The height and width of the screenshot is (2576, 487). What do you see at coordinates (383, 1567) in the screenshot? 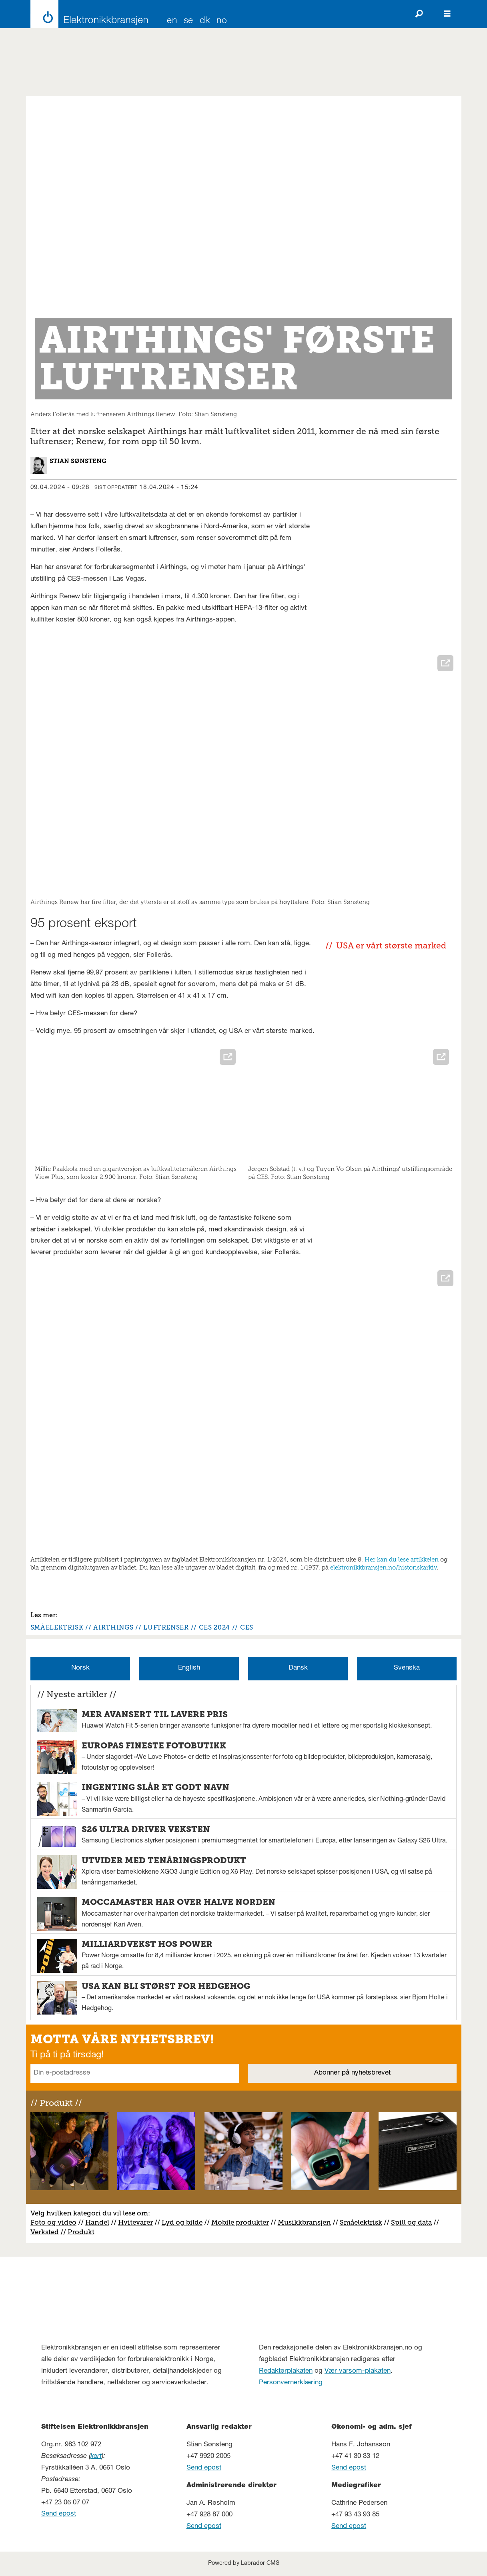
I see `elektronikkbransjen.no/historiskarkiv` at bounding box center [383, 1567].